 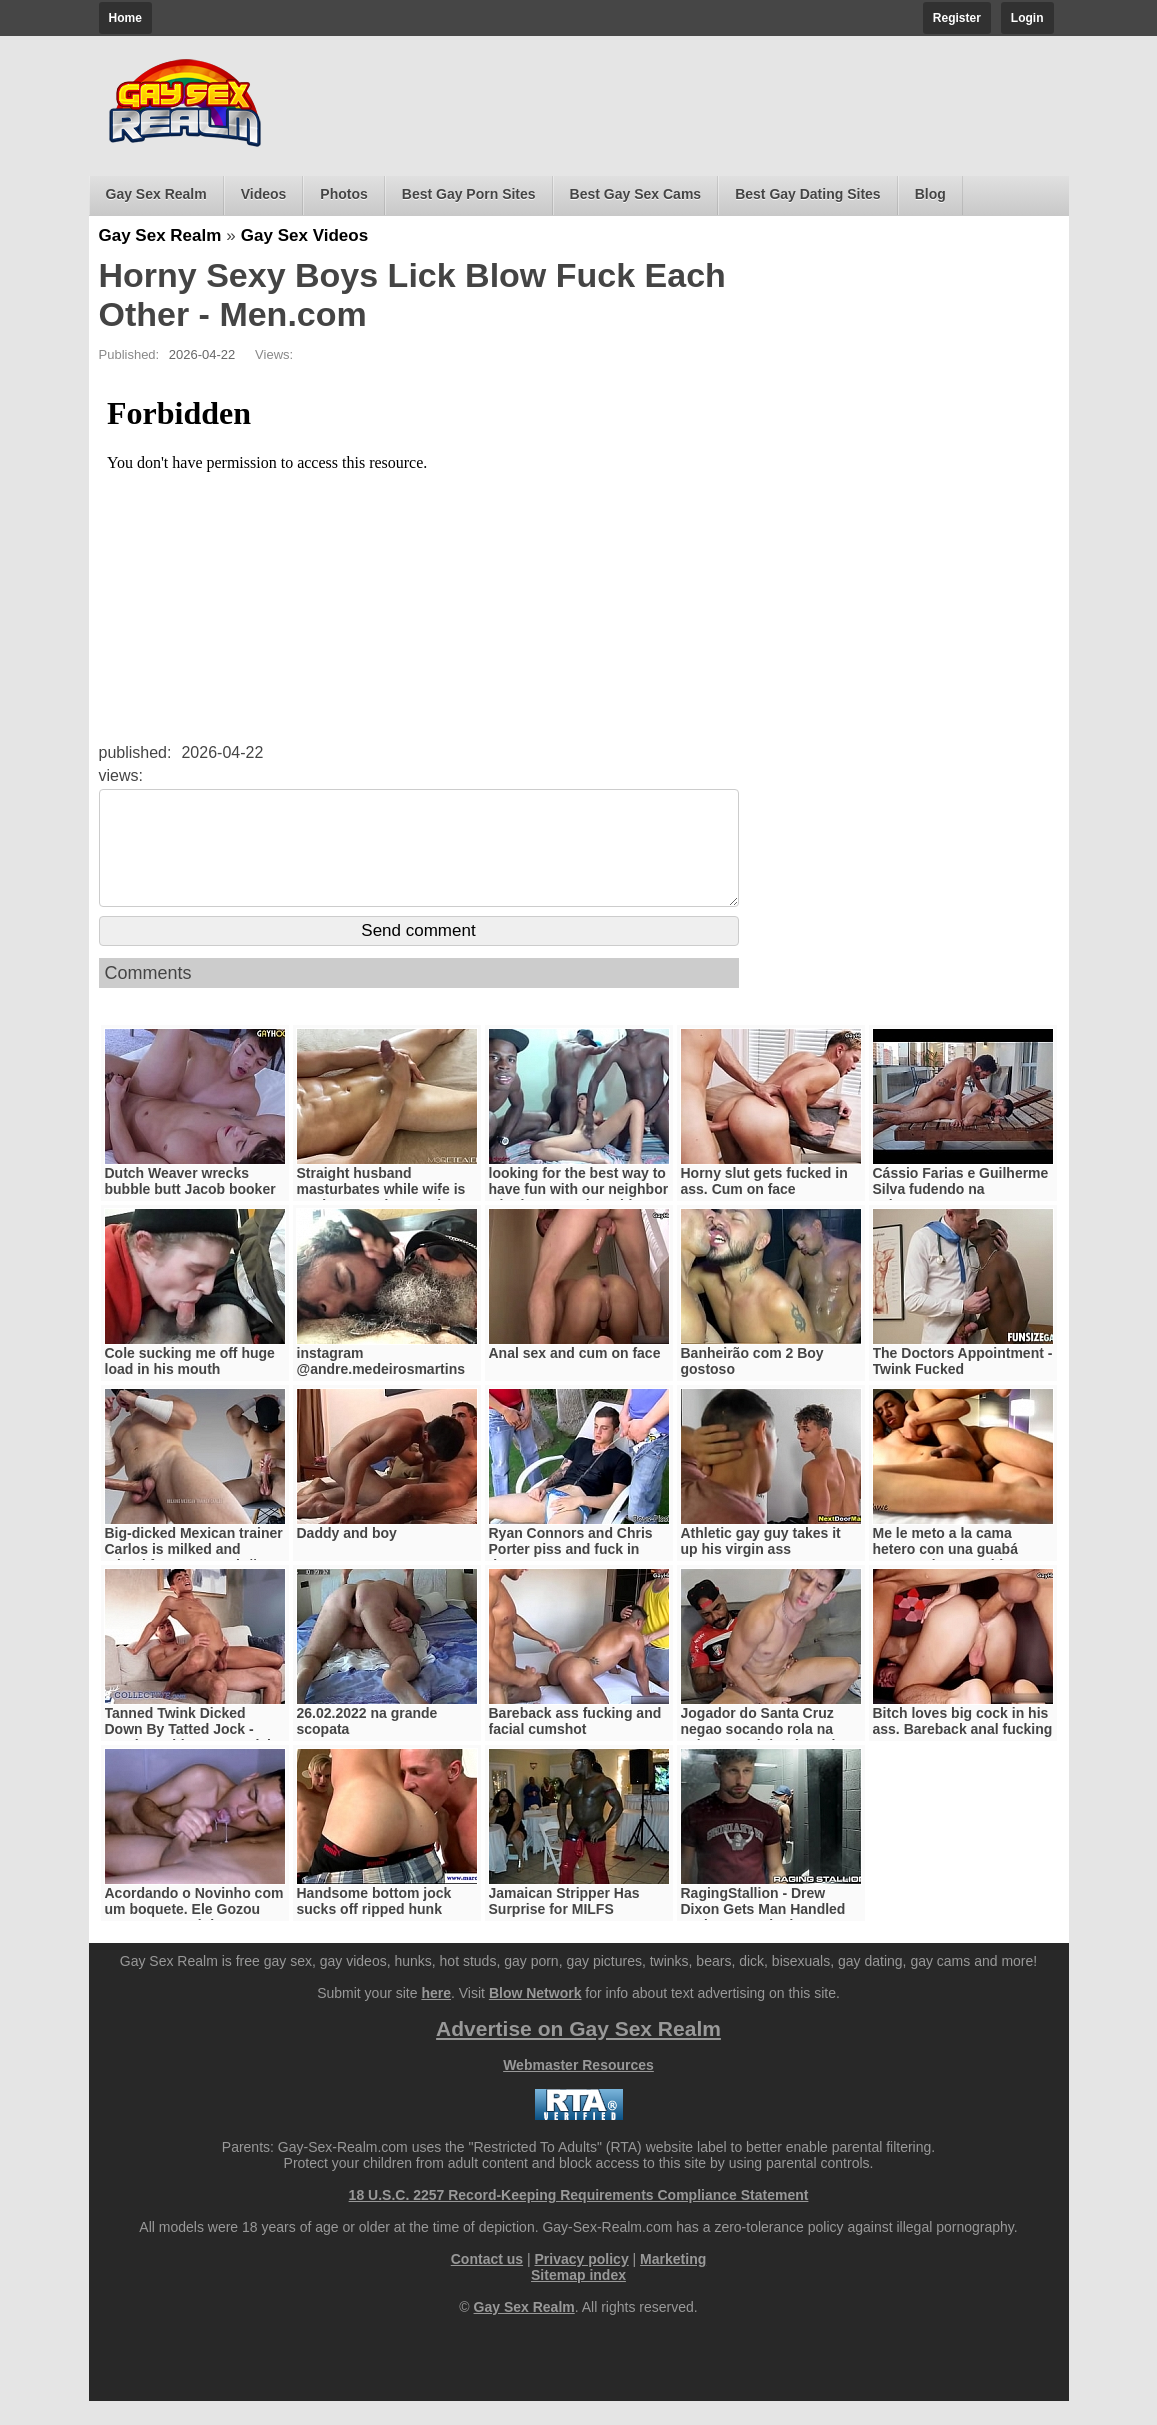 What do you see at coordinates (381, 1385) in the screenshot?
I see `instagram @andre.medeirosmartins` at bounding box center [381, 1385].